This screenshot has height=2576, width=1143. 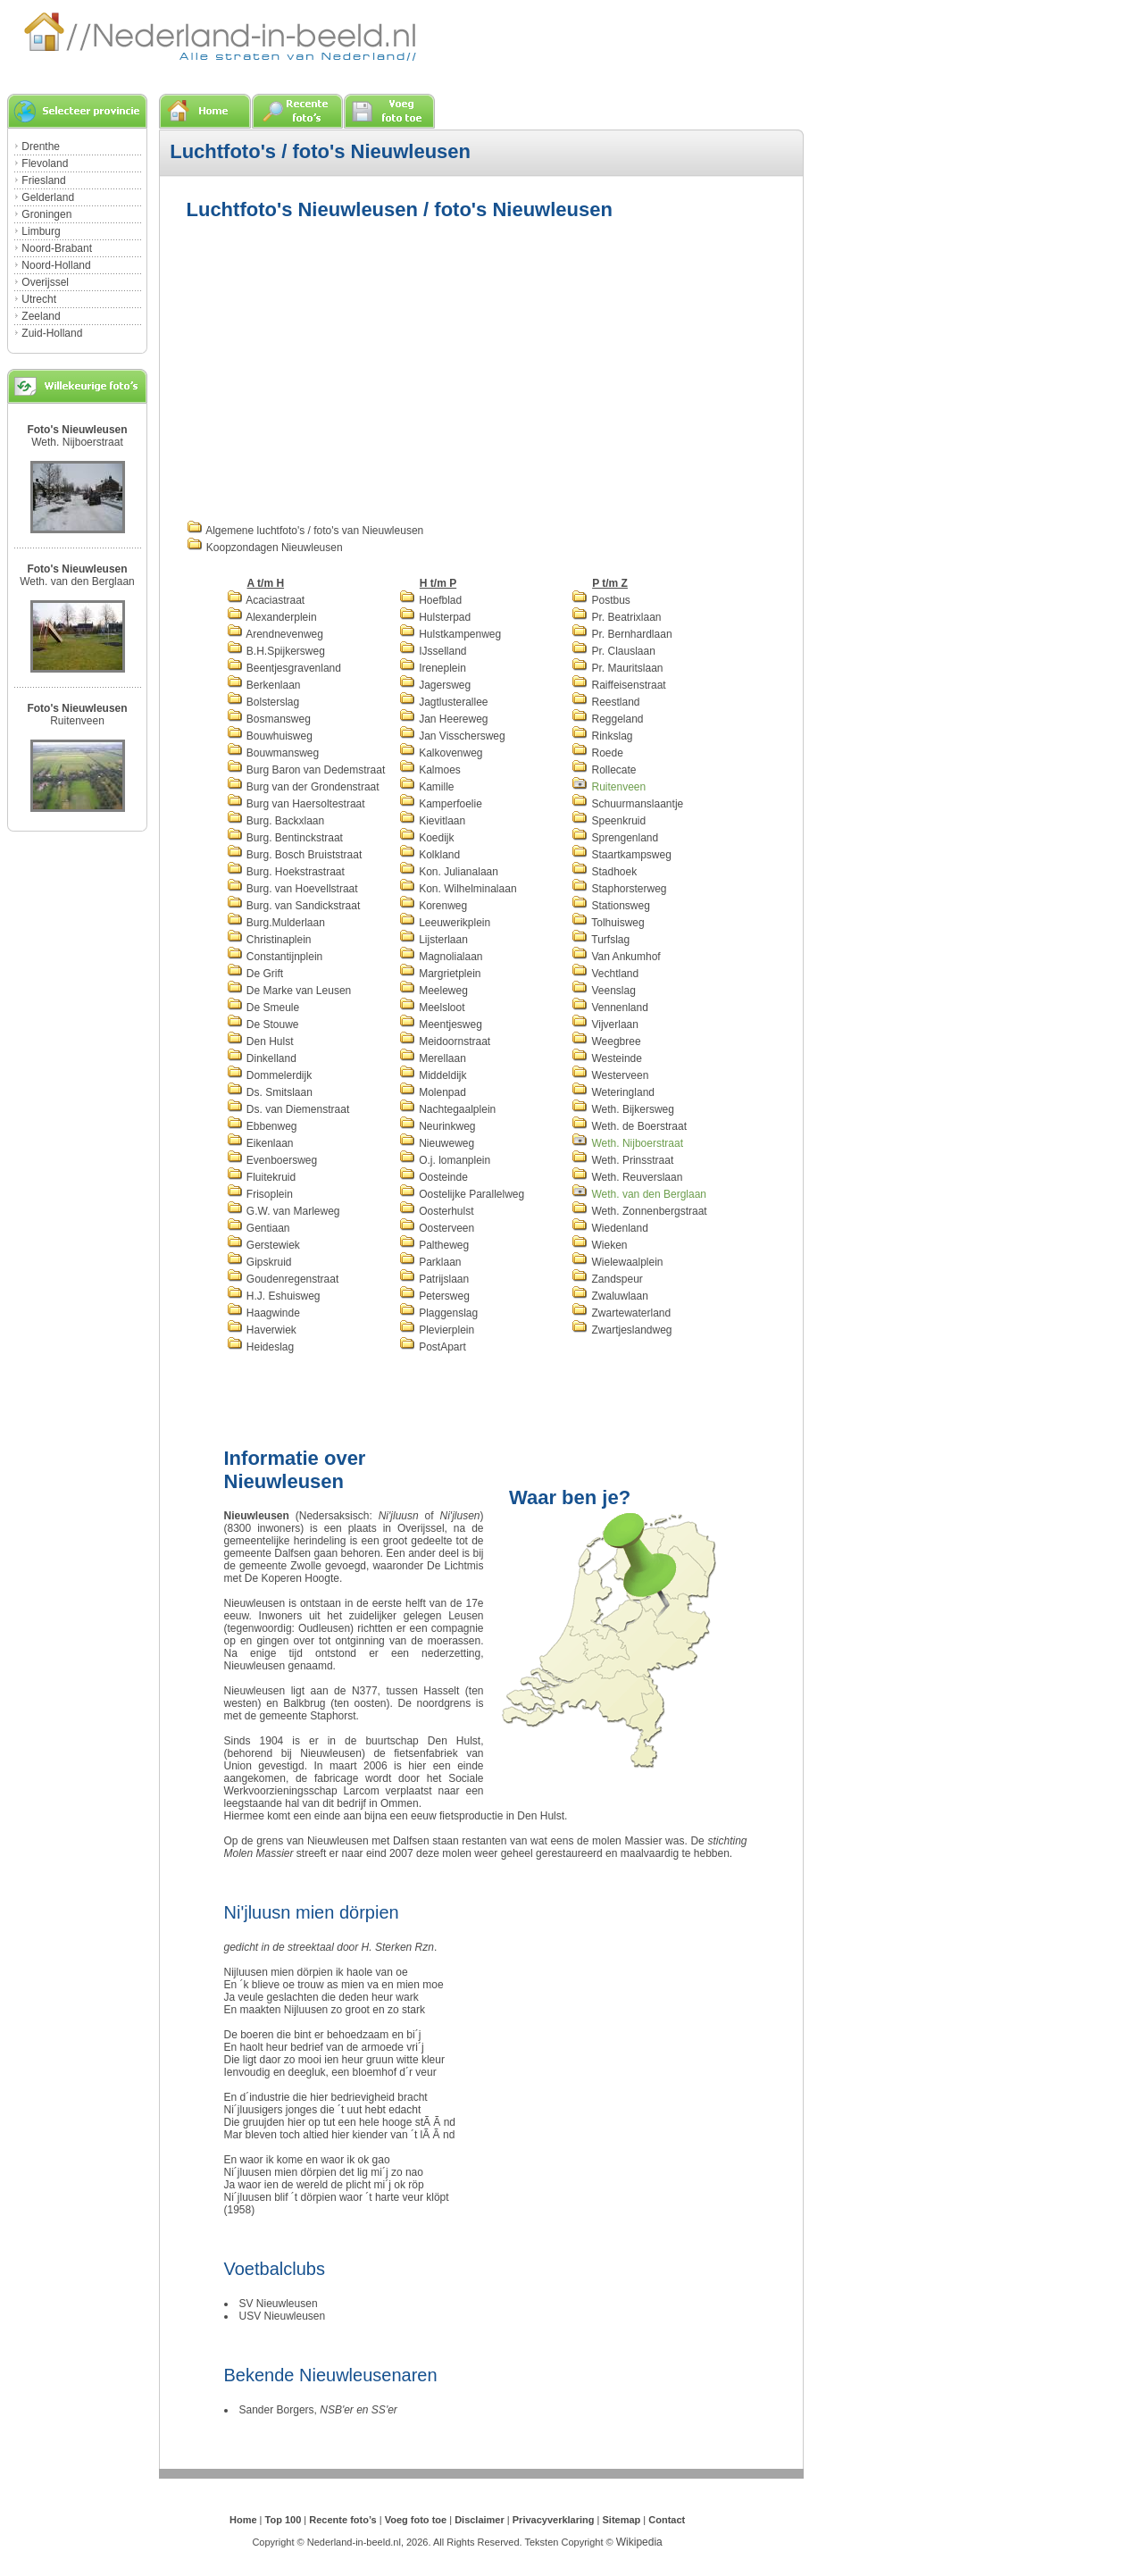 I want to click on Vennenland, so click(x=610, y=1007).